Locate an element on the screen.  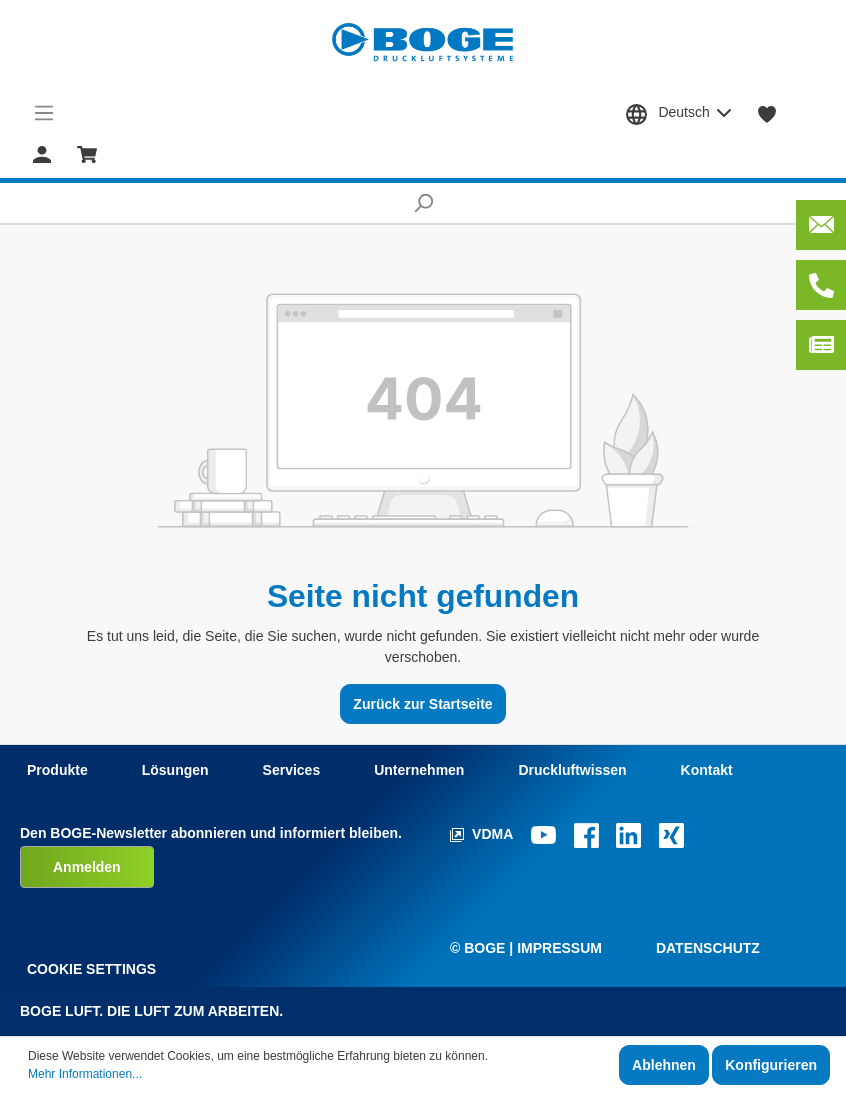
[Mein Konto] is located at coordinates (42, 153).